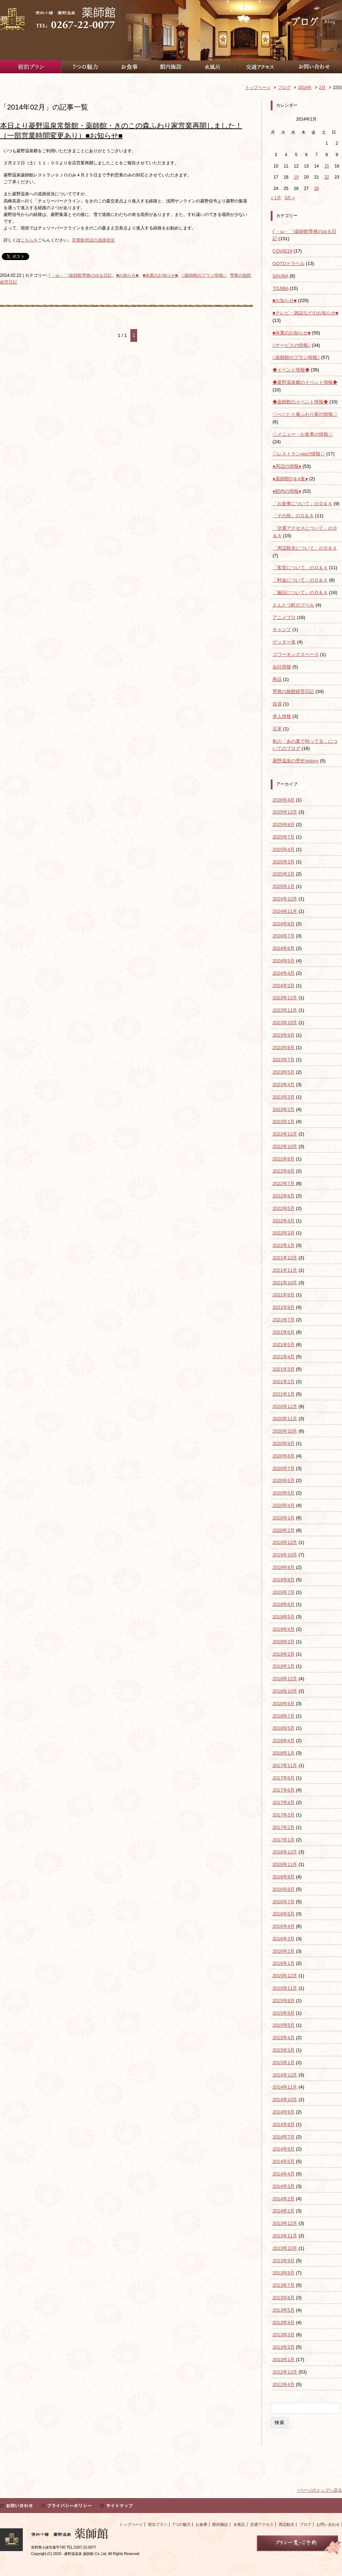 Image resolution: width=342 pixels, height=2576 pixels. Describe the element at coordinates (284, 1171) in the screenshot. I see `2022年8月` at that location.